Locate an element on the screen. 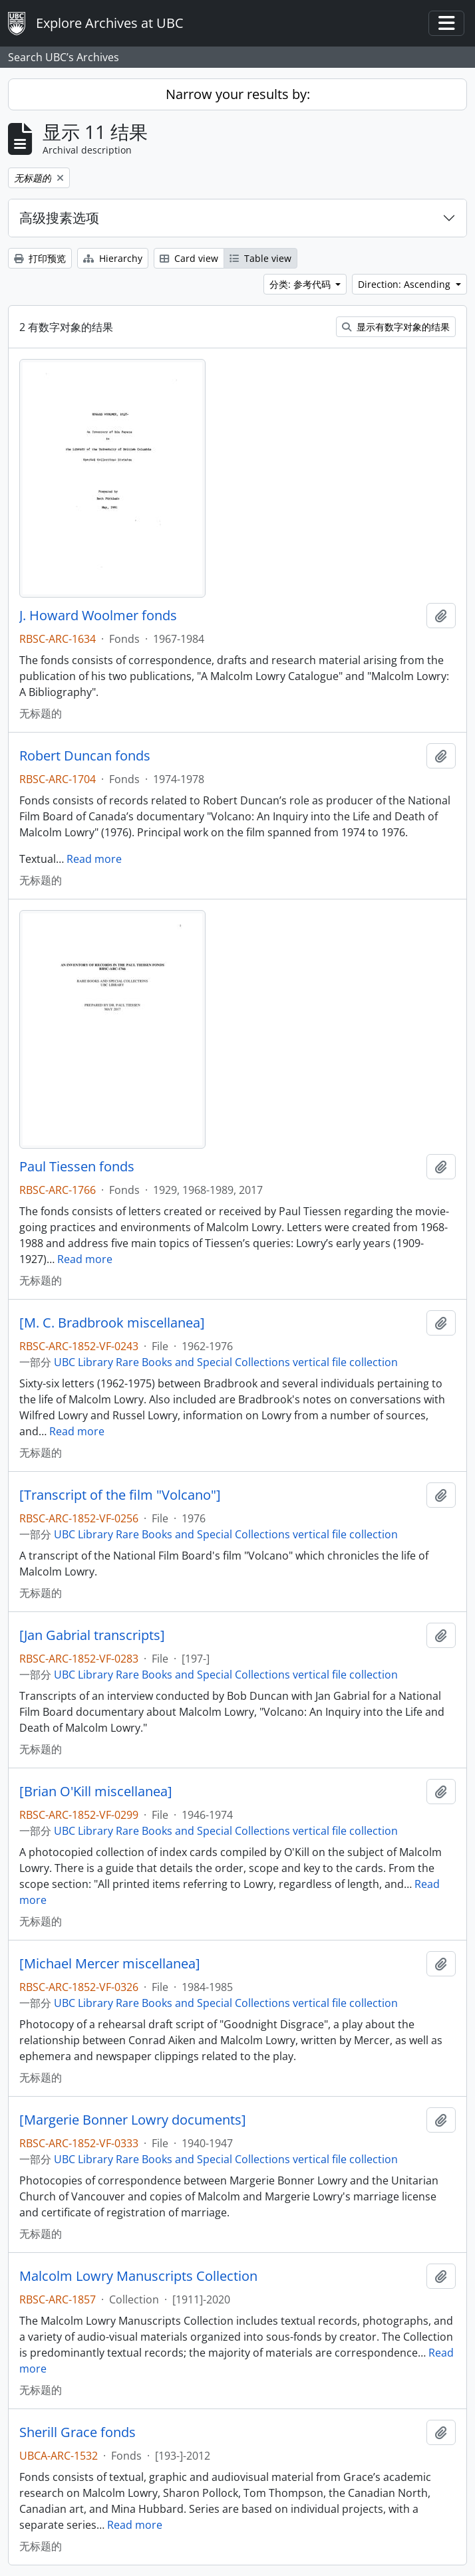 The height and width of the screenshot is (2576, 475). [Brian O'Kill miscellanea] is located at coordinates (95, 1792).